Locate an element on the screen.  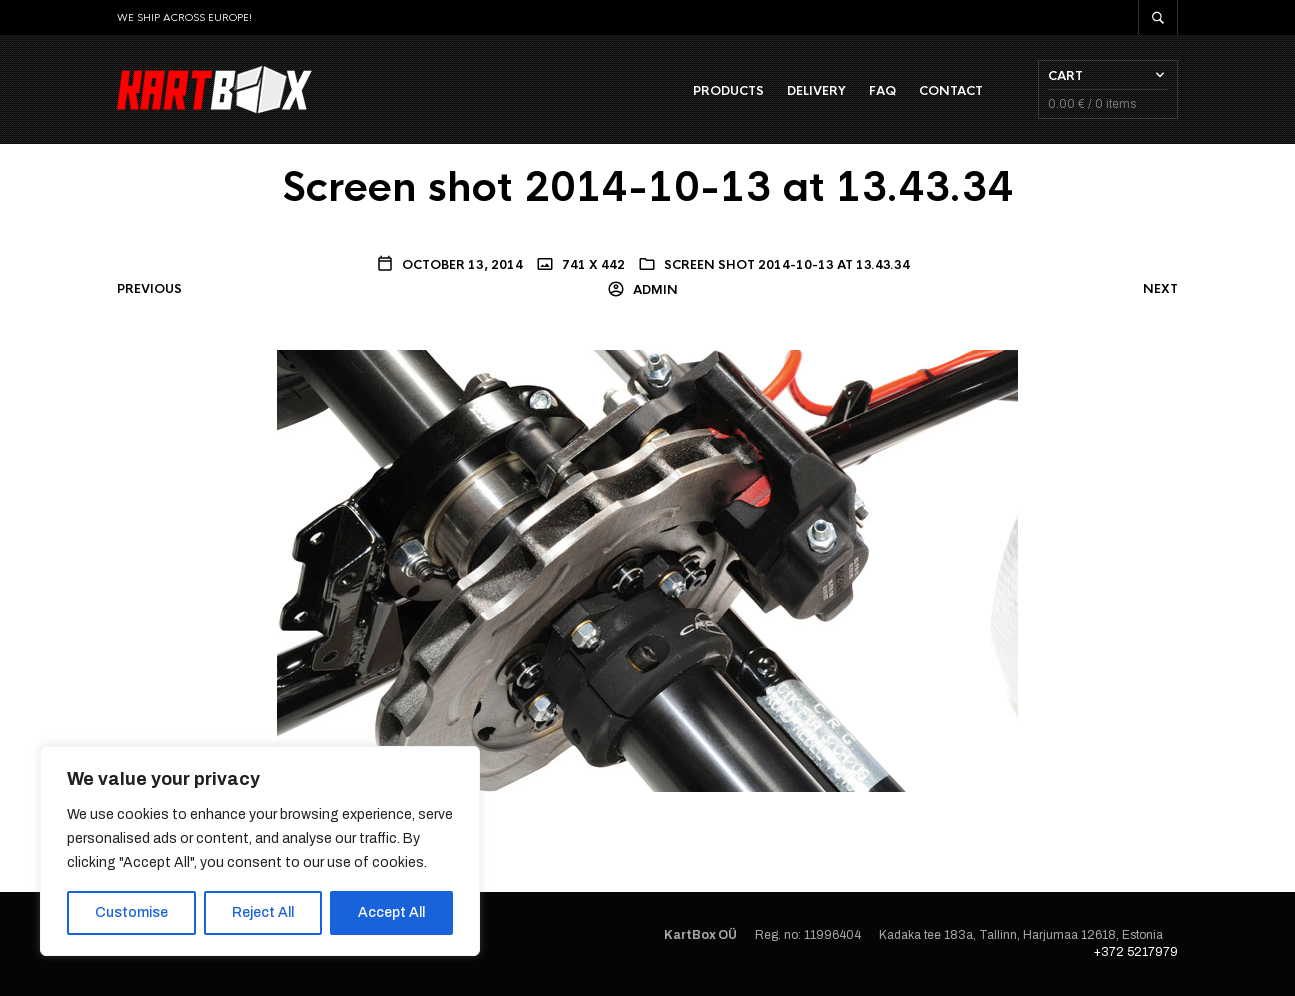
Reject All is located at coordinates (263, 912).